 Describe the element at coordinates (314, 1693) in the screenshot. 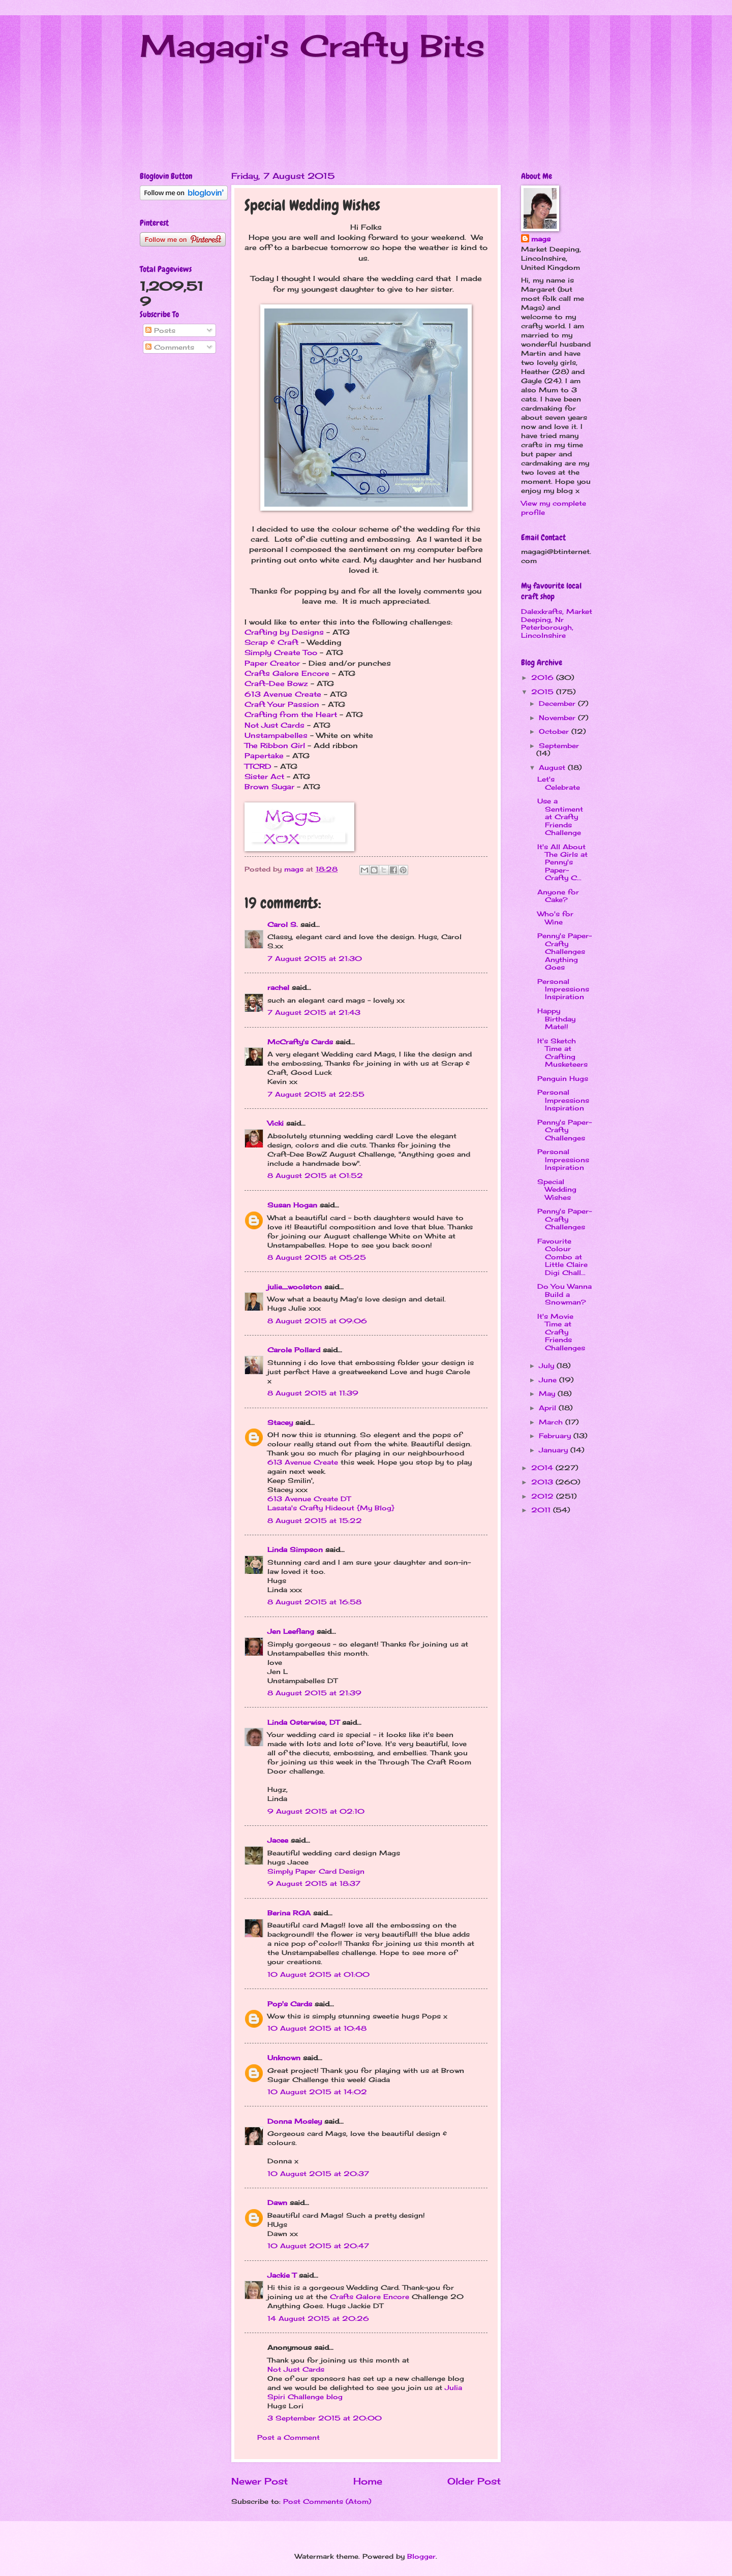

I see `8 August 2015 at 21:39` at that location.